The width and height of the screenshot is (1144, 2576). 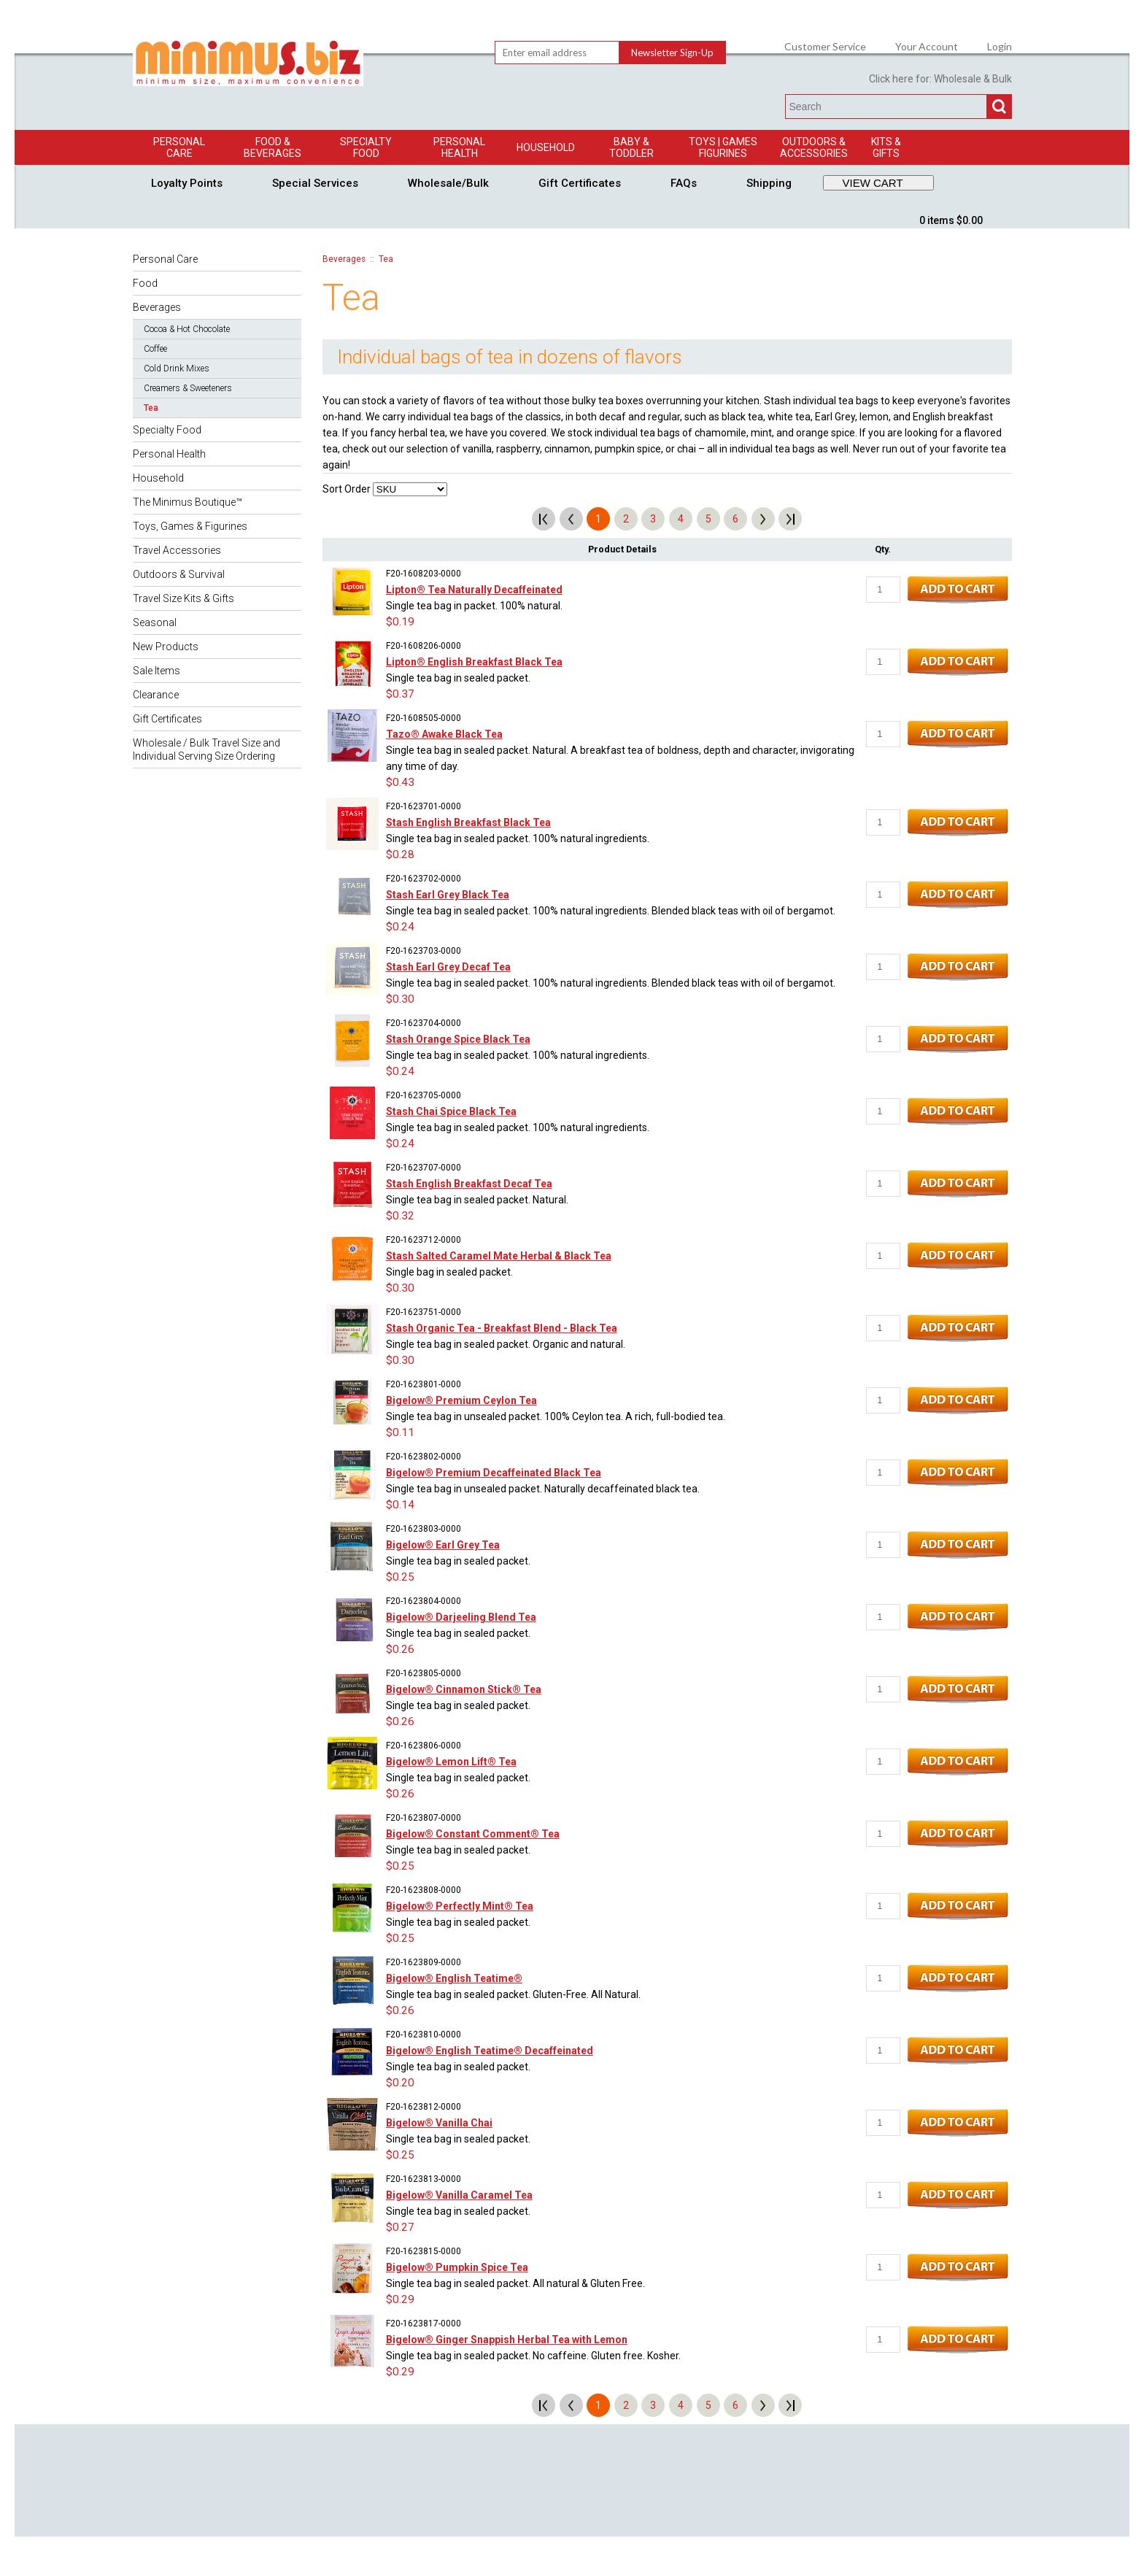 I want to click on Bigelow® Lemon Lift® Tea, so click(x=451, y=1761).